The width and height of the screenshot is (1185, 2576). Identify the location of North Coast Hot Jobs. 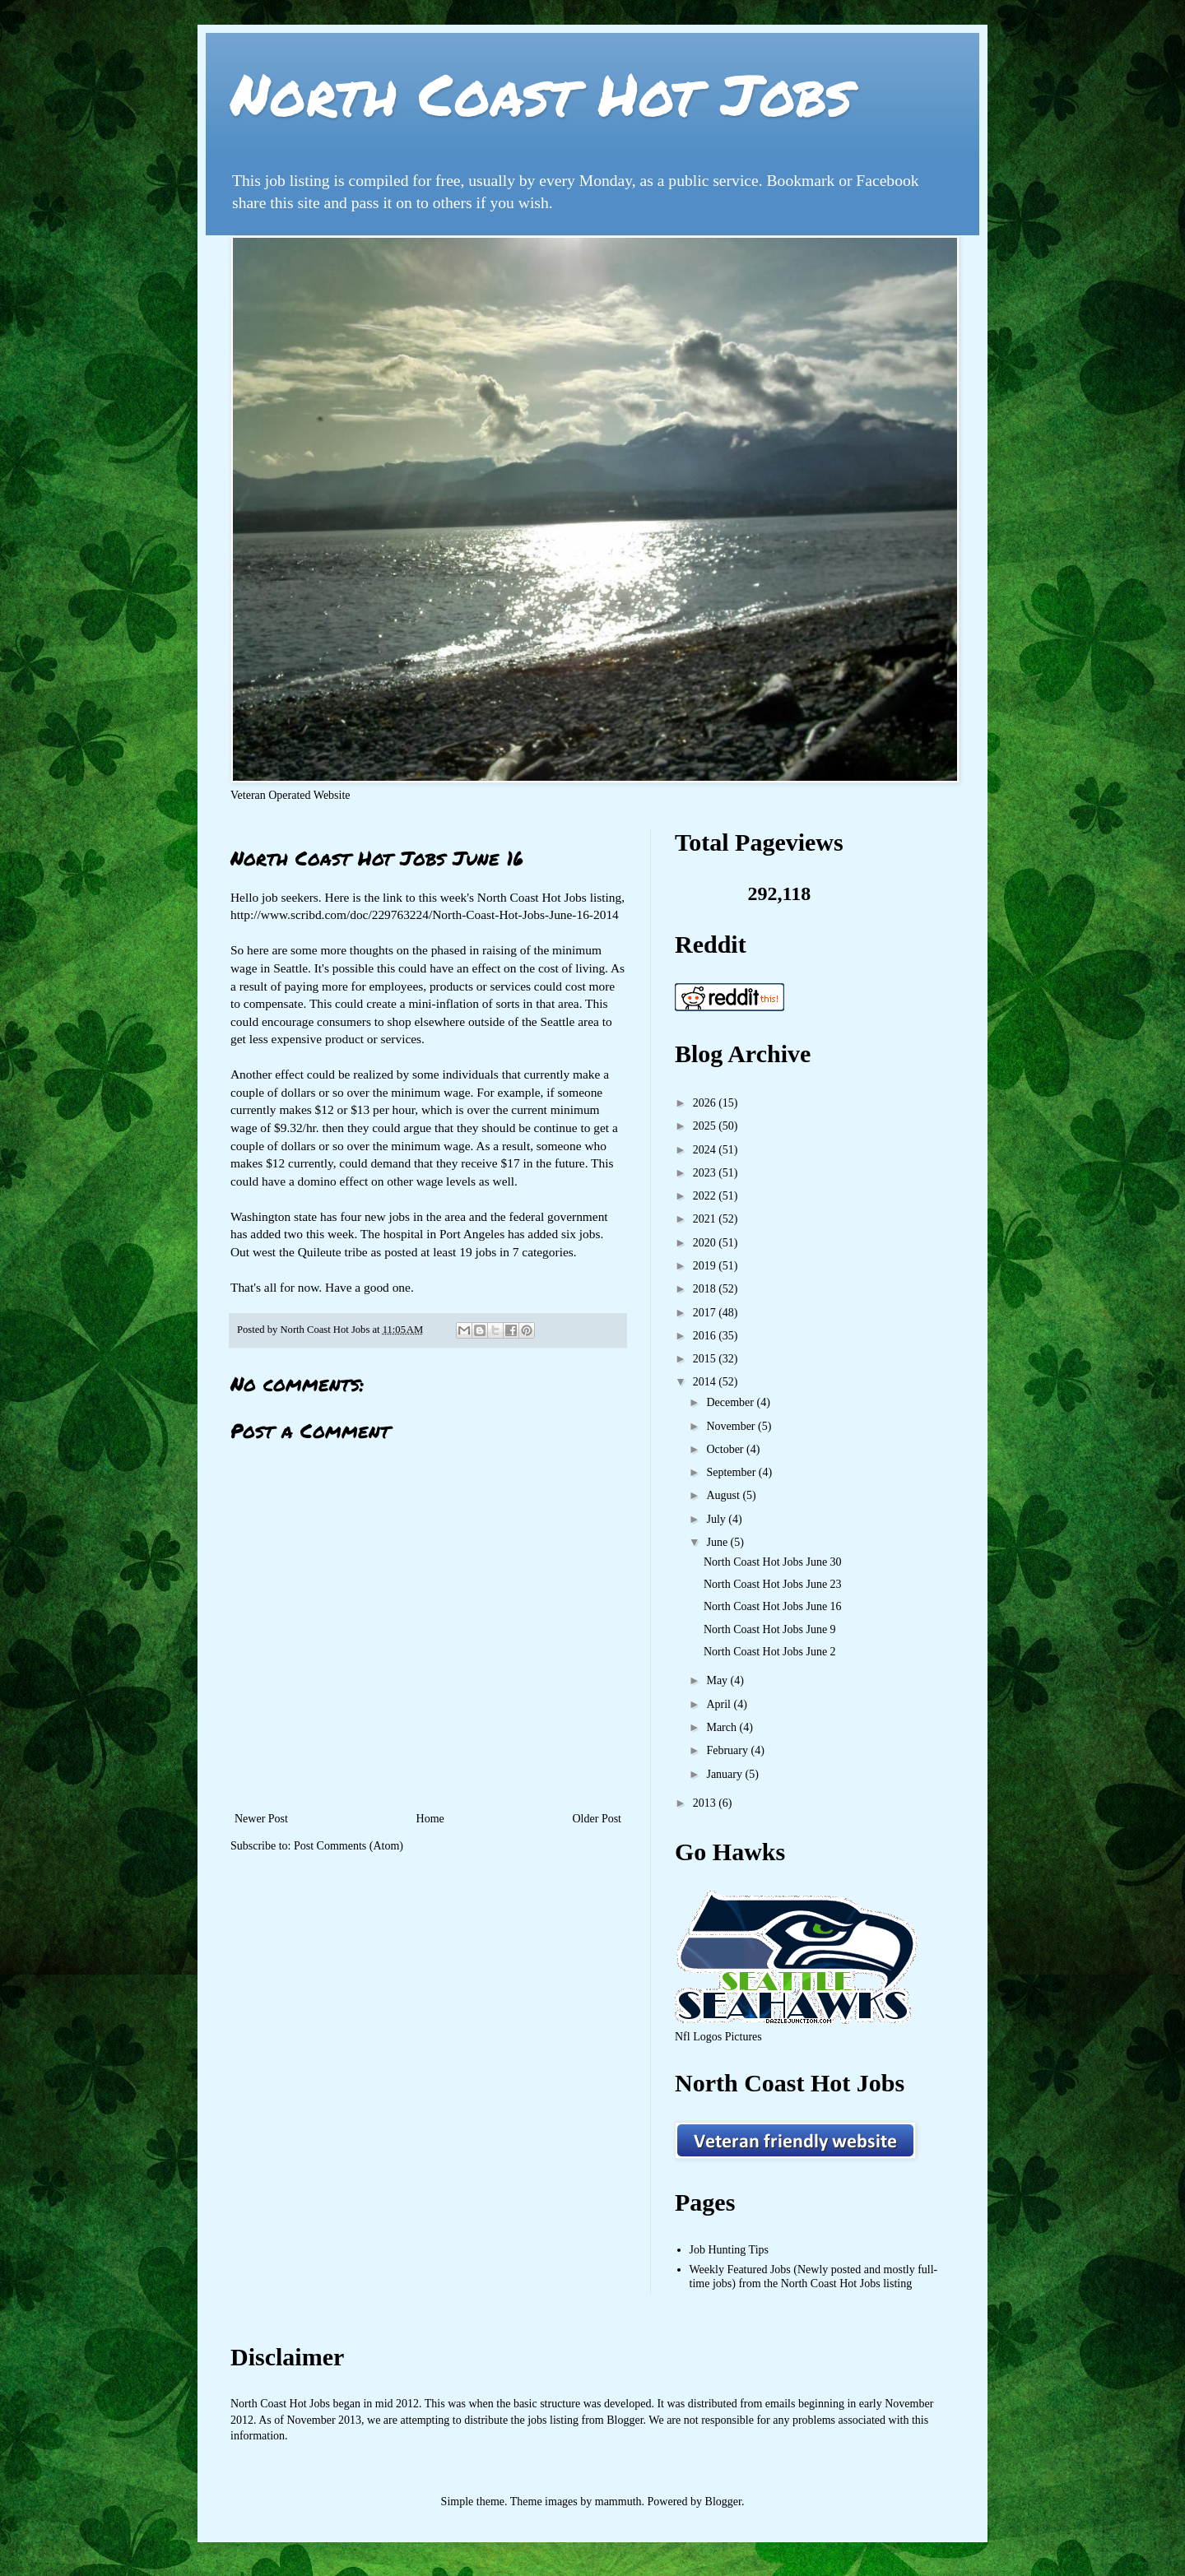
(541, 93).